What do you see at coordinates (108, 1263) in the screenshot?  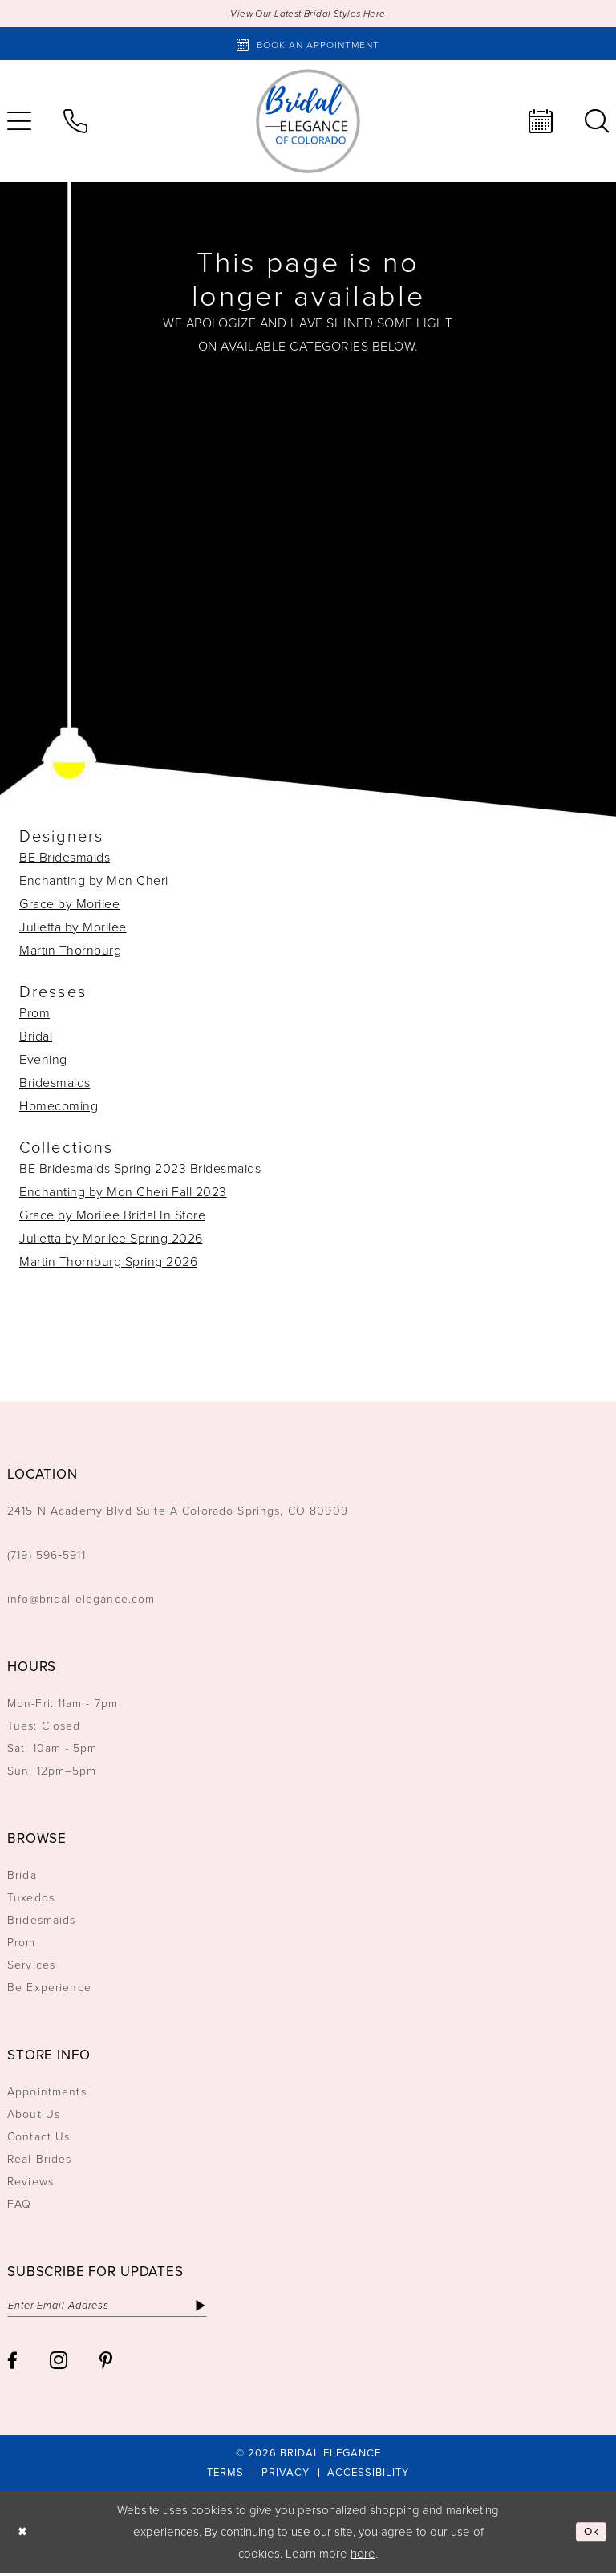 I see `Martin Thornburg Spring 2026` at bounding box center [108, 1263].